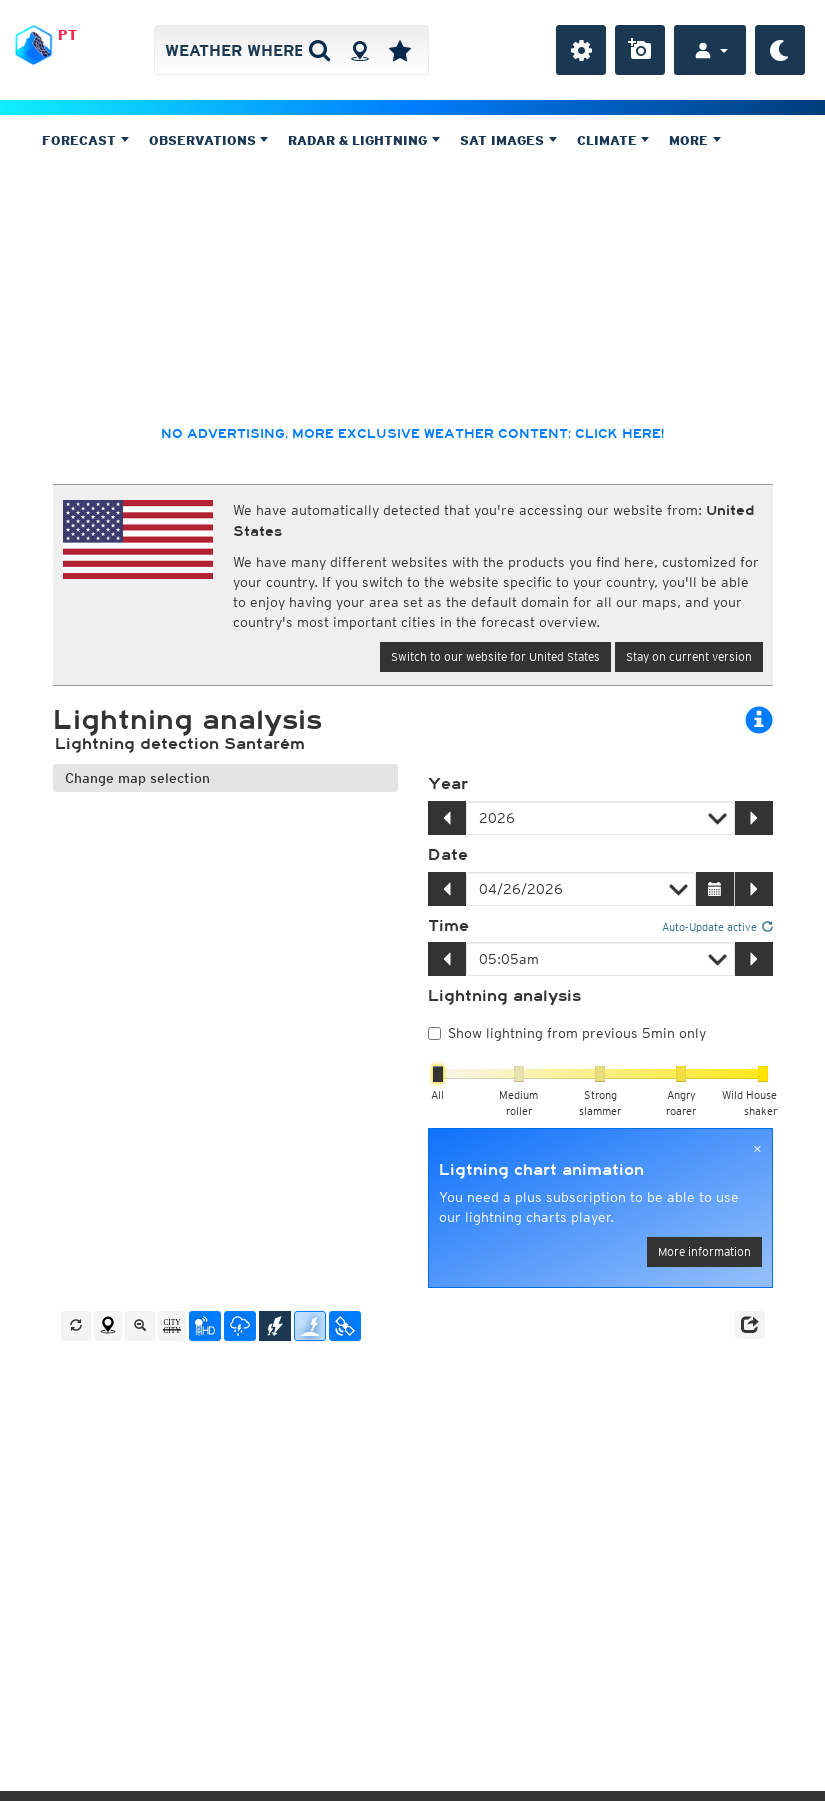  I want to click on Observations, so click(209, 140).